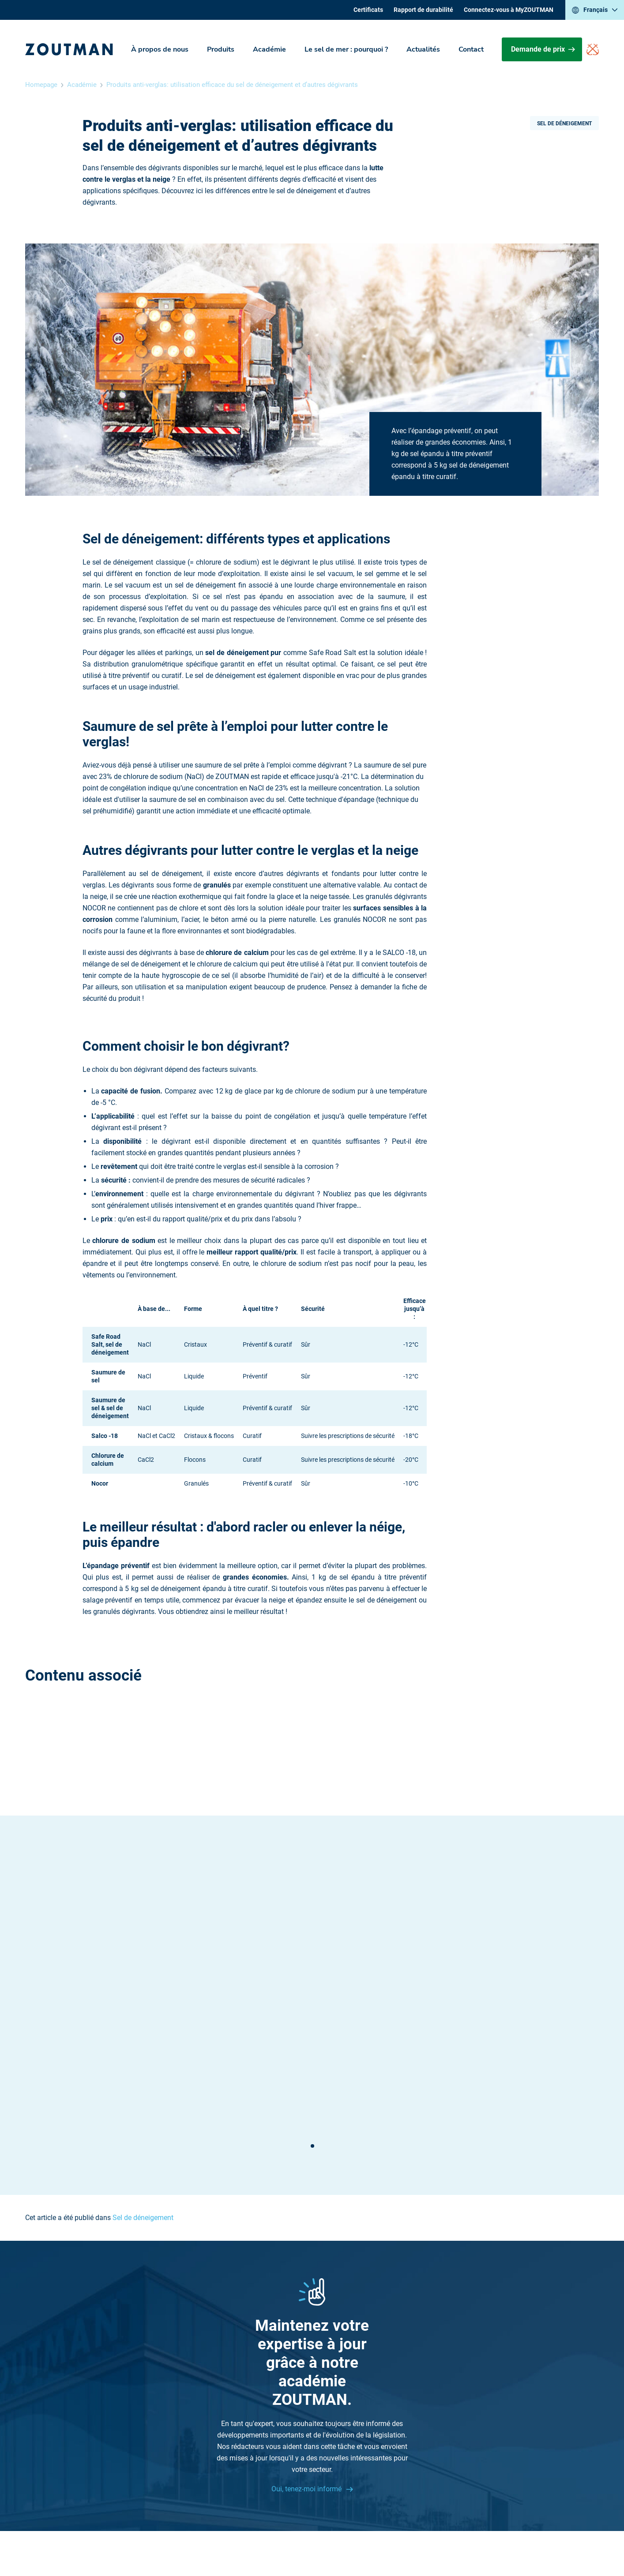  What do you see at coordinates (307, 2300) in the screenshot?
I see `Oui, tenez-moi informé` at bounding box center [307, 2300].